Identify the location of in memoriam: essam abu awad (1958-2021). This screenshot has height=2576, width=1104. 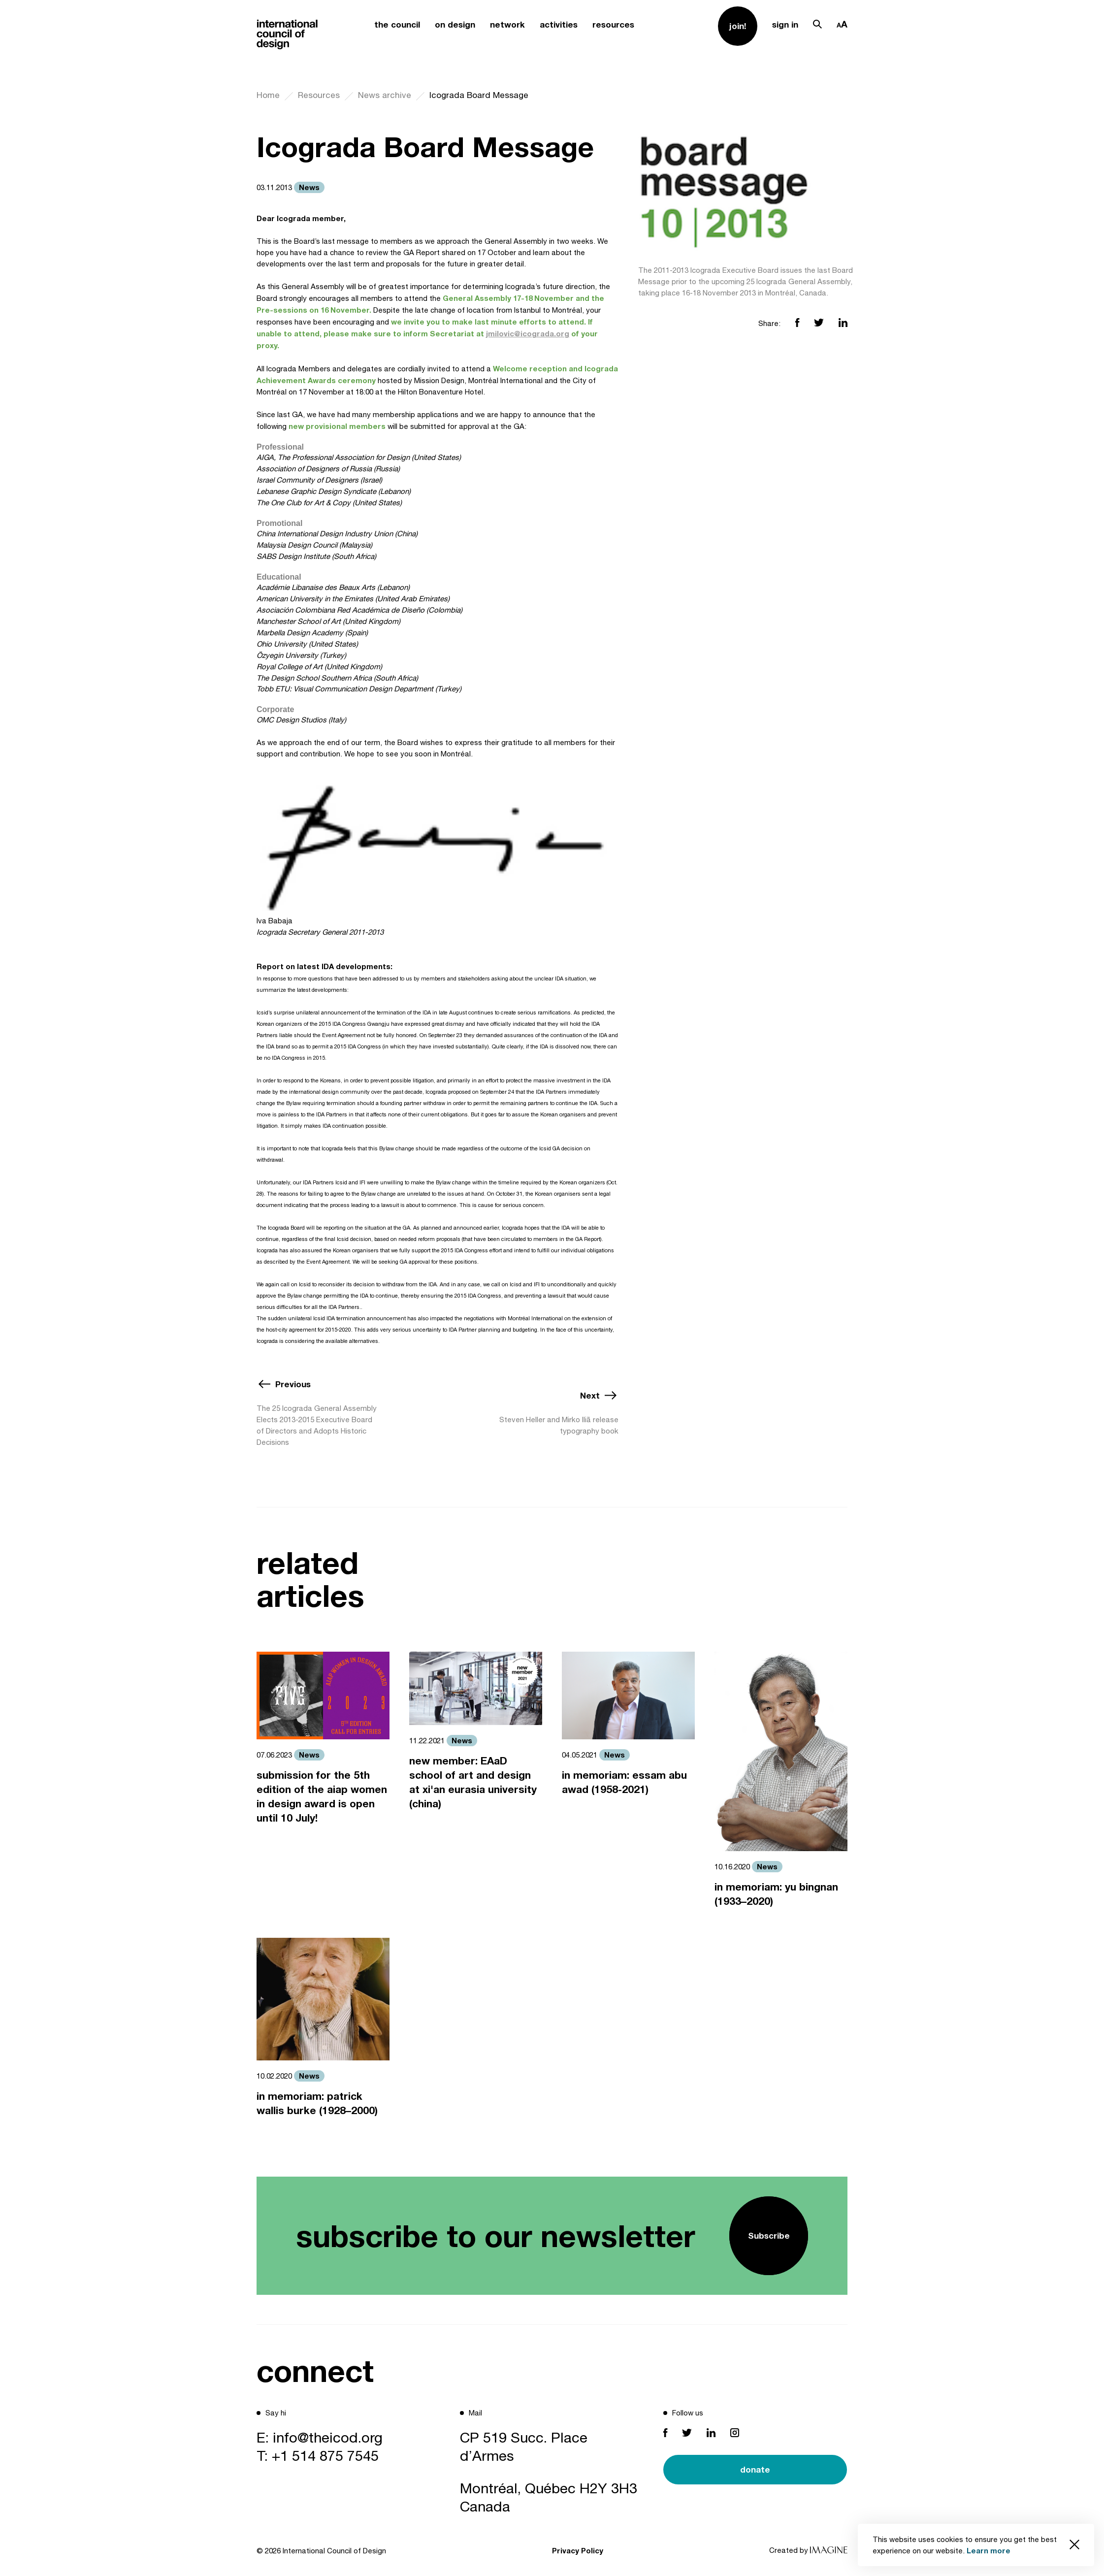
(624, 1782).